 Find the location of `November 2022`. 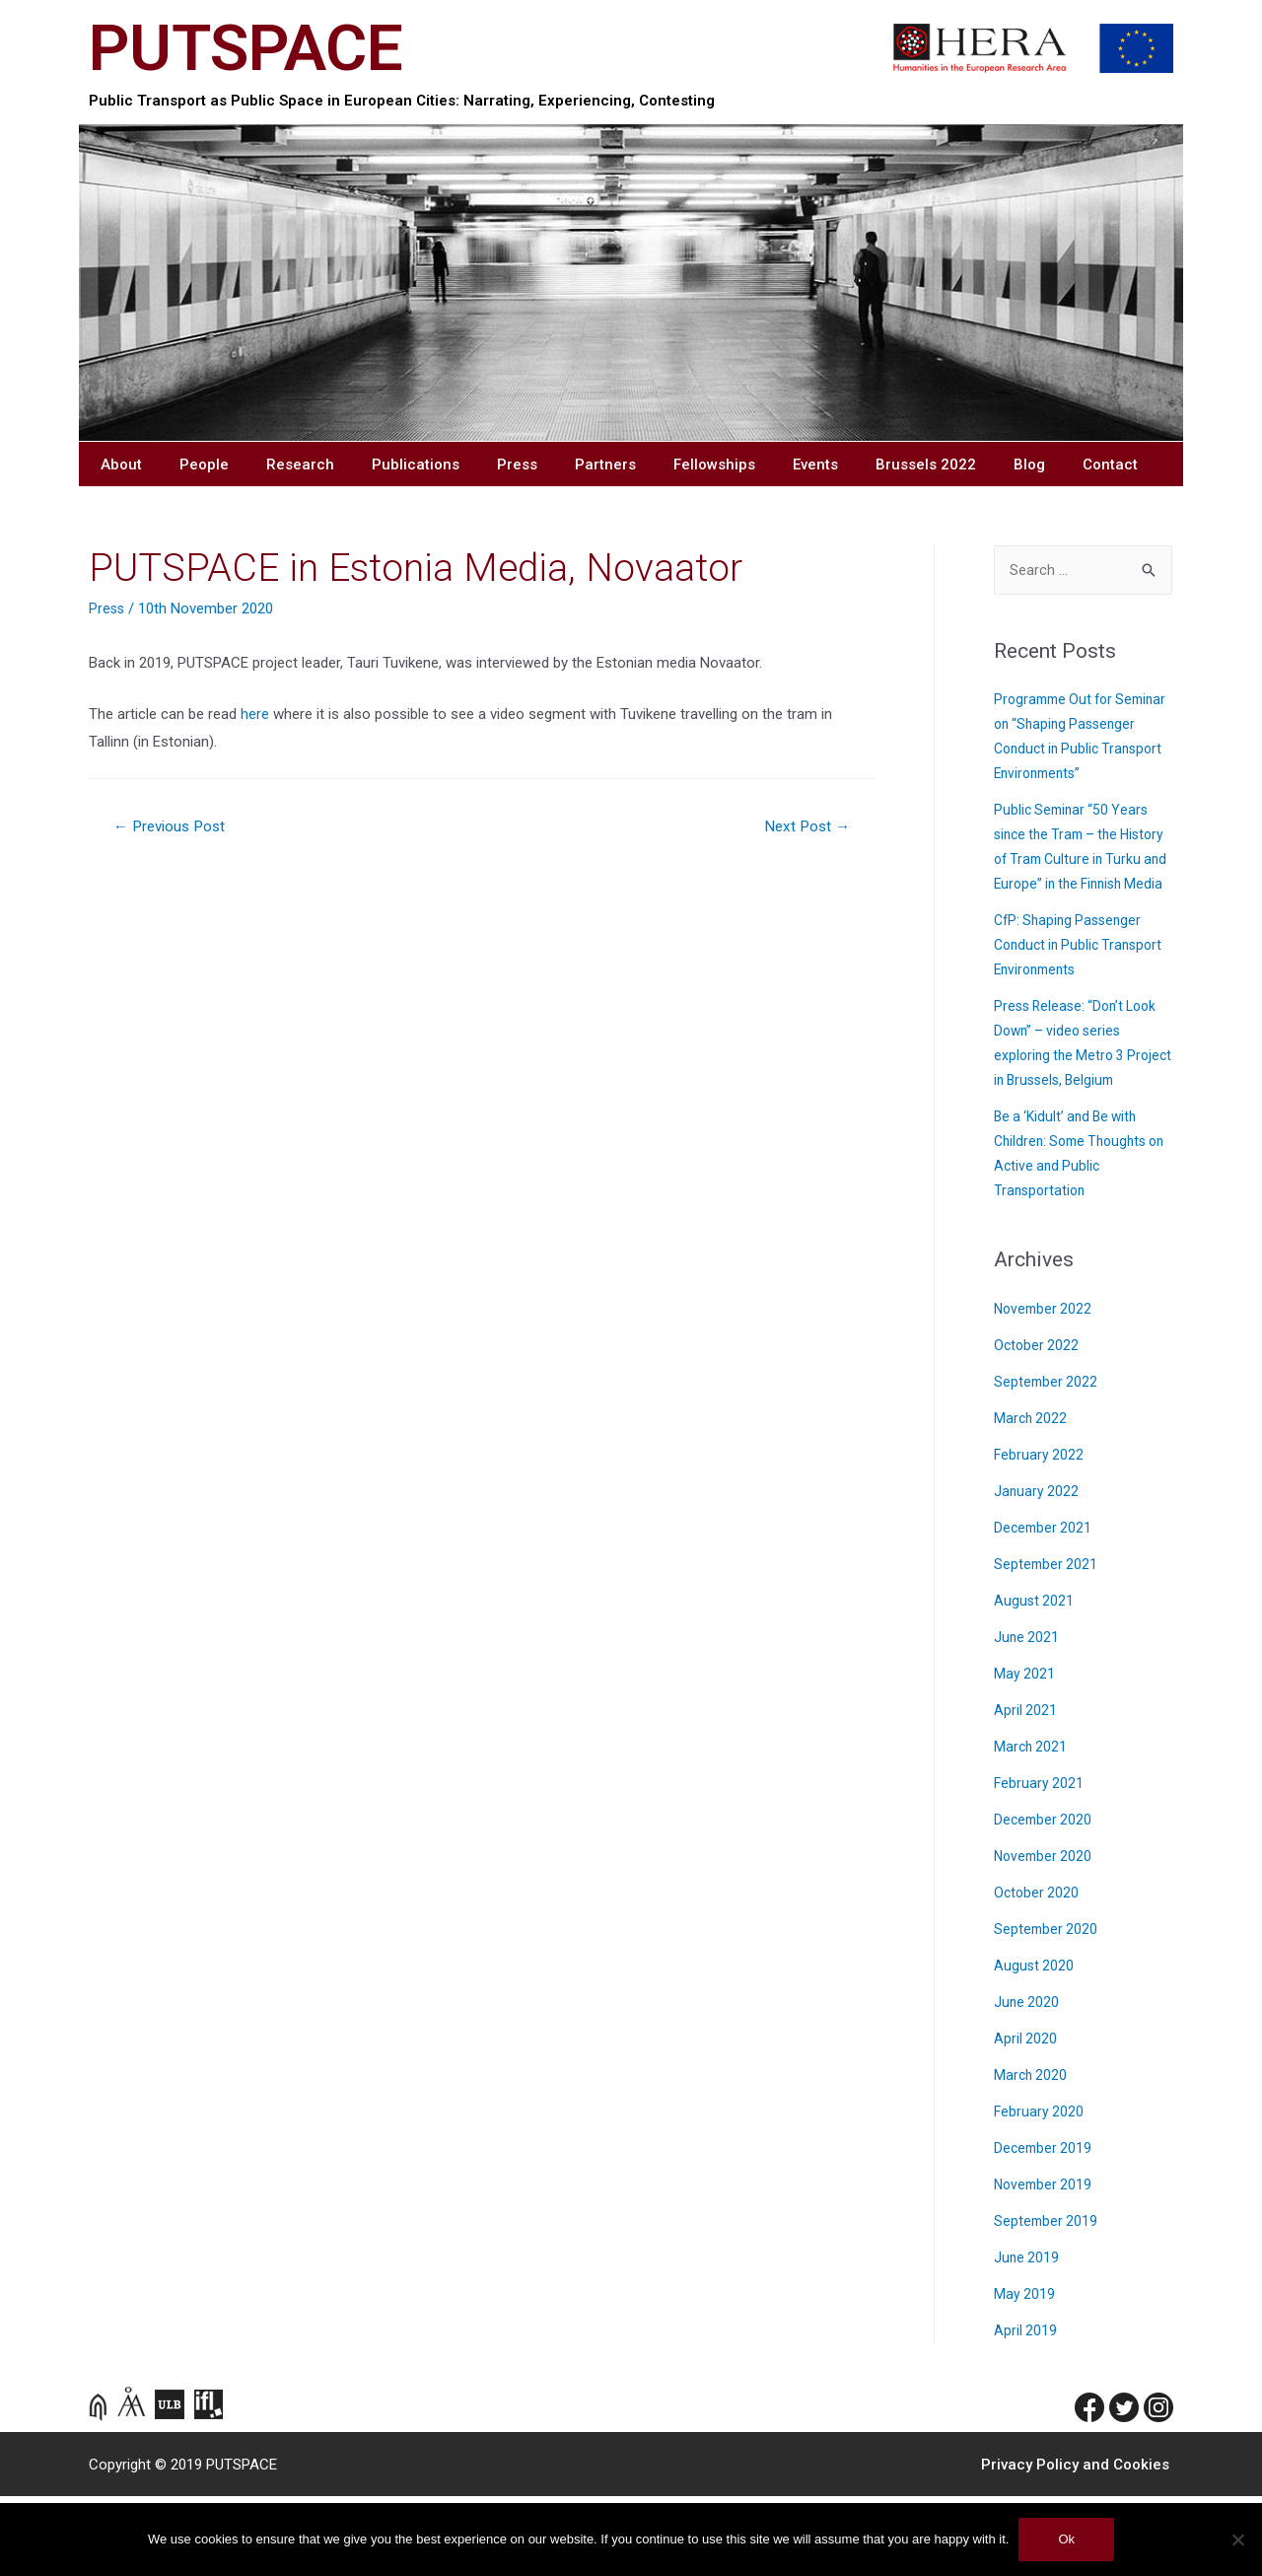

November 2022 is located at coordinates (1045, 1389).